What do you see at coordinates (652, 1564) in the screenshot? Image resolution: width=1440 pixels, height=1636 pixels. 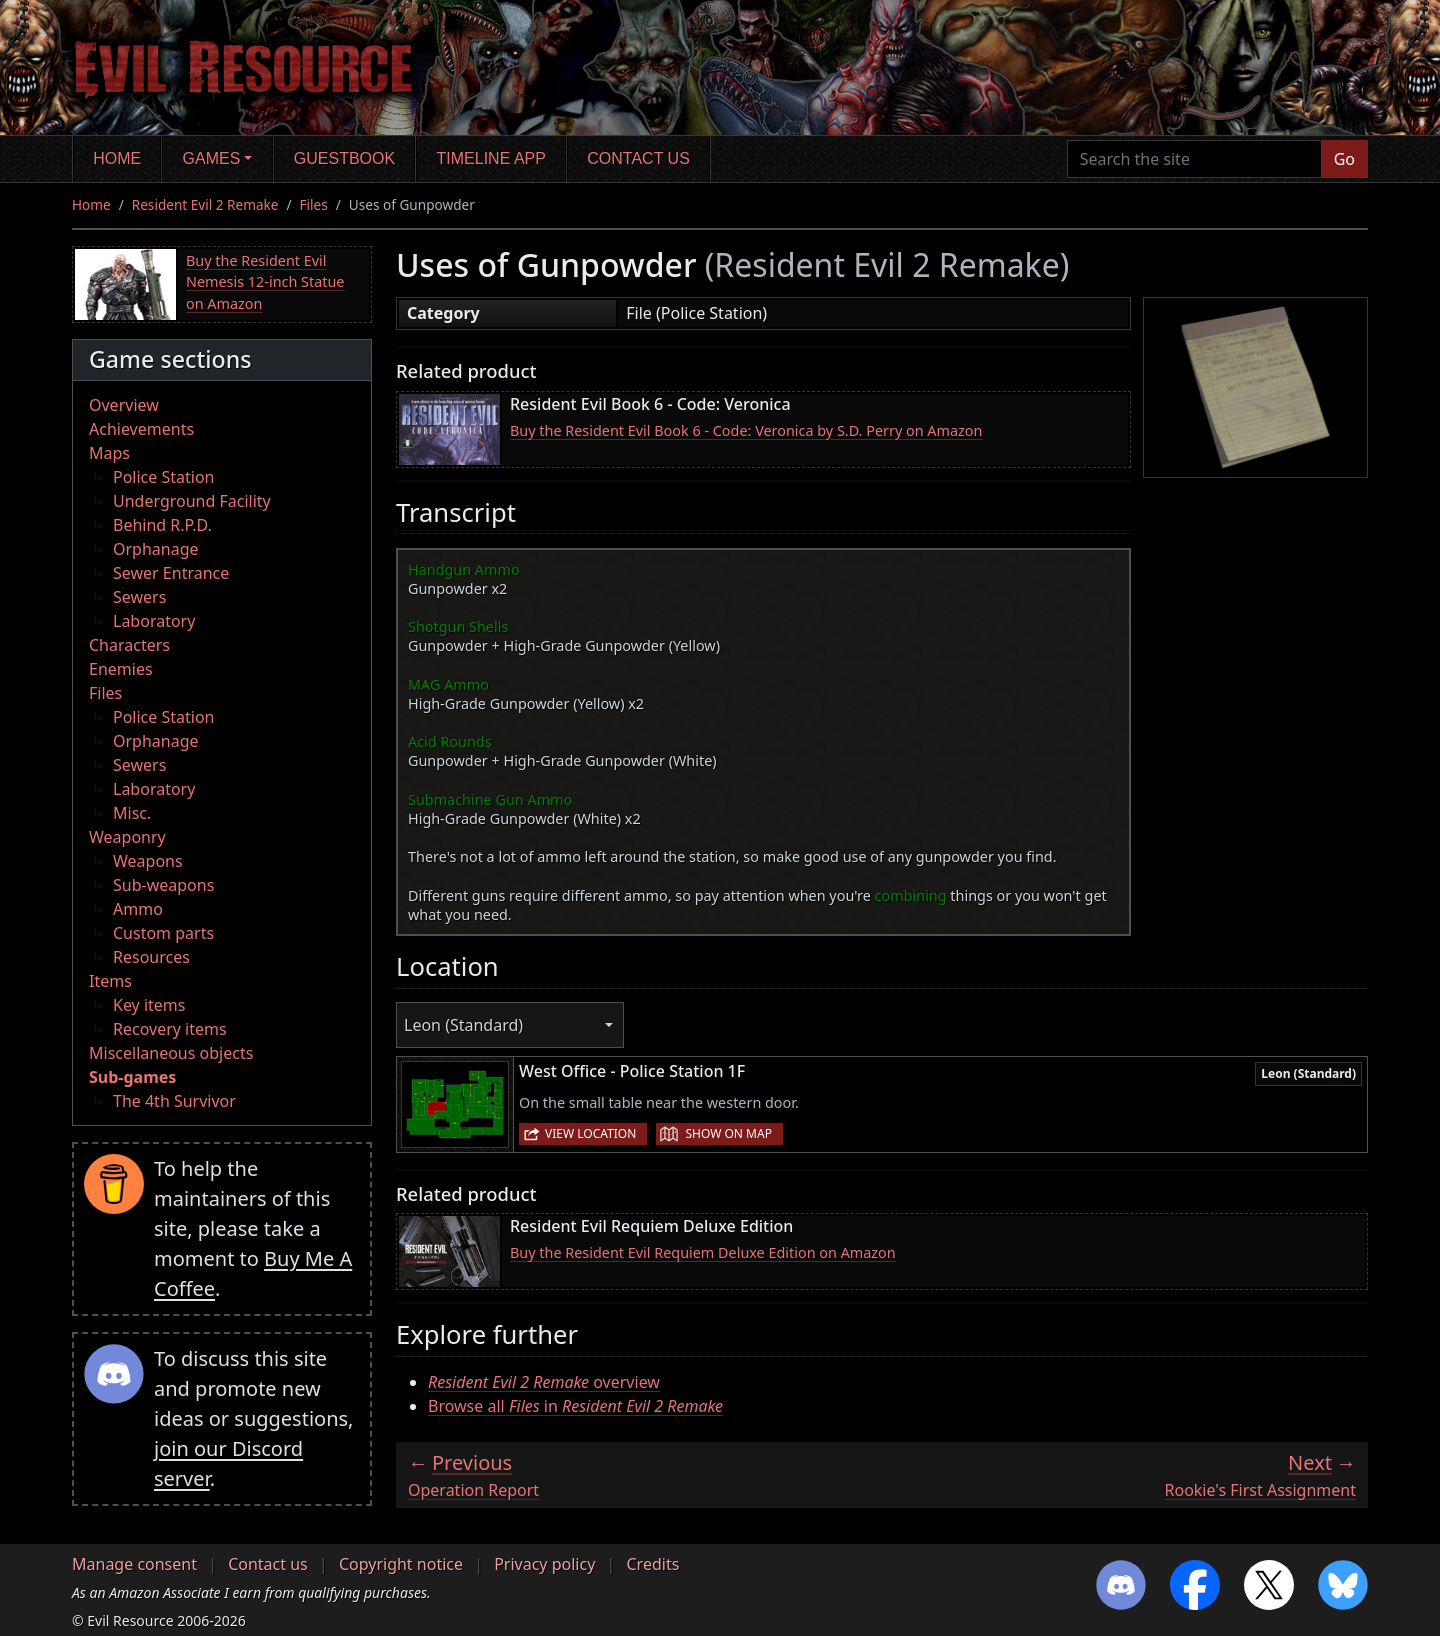 I see `Credits` at bounding box center [652, 1564].